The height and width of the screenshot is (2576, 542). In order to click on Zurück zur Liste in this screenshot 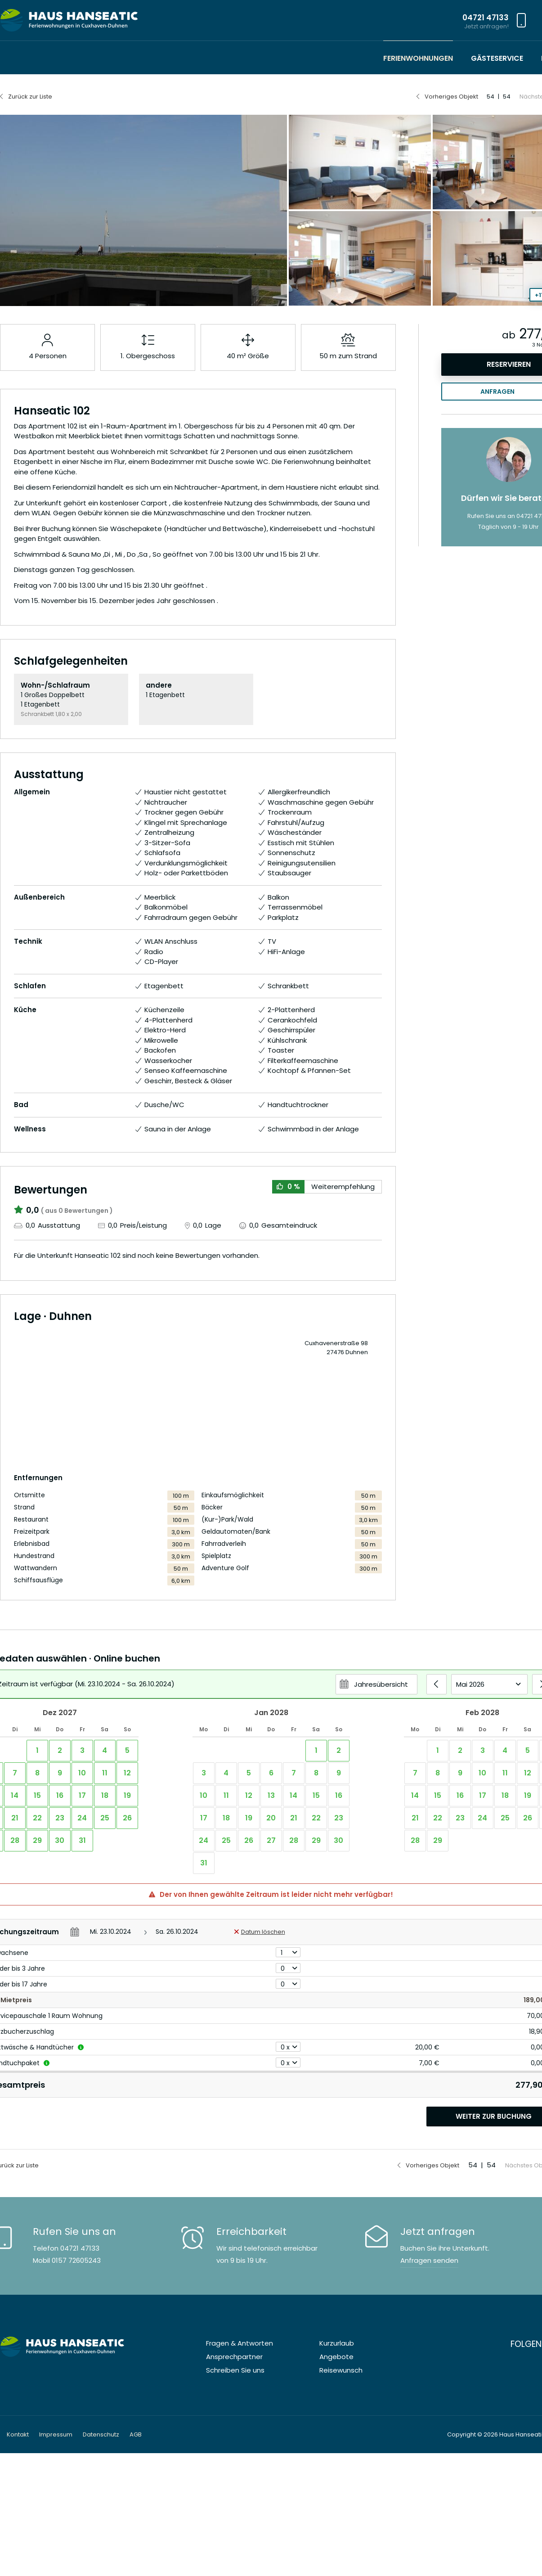, I will do `click(30, 96)`.